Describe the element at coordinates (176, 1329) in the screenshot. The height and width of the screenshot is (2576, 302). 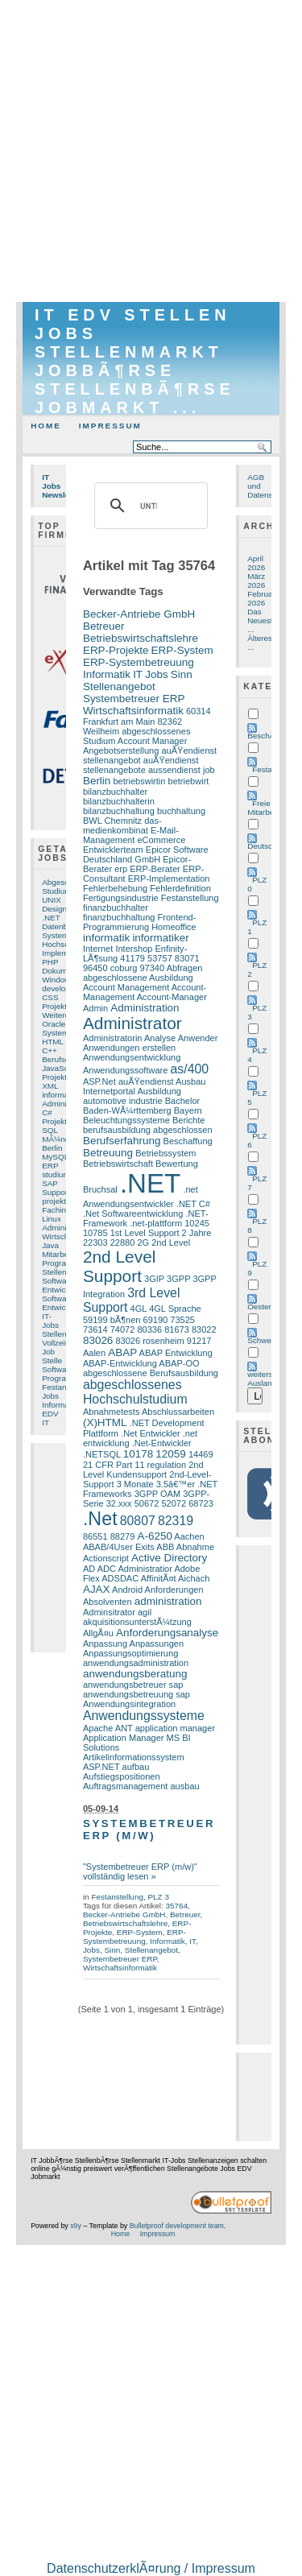
I see `81673` at that location.